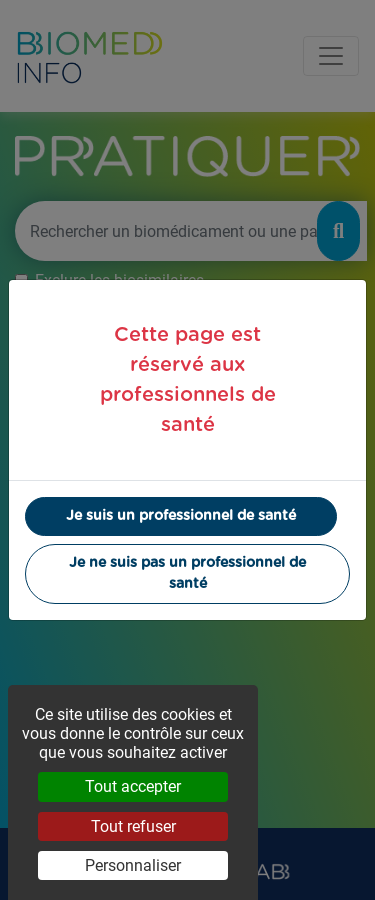 The image size is (375, 900). I want to click on Tout accepter, so click(133, 786).